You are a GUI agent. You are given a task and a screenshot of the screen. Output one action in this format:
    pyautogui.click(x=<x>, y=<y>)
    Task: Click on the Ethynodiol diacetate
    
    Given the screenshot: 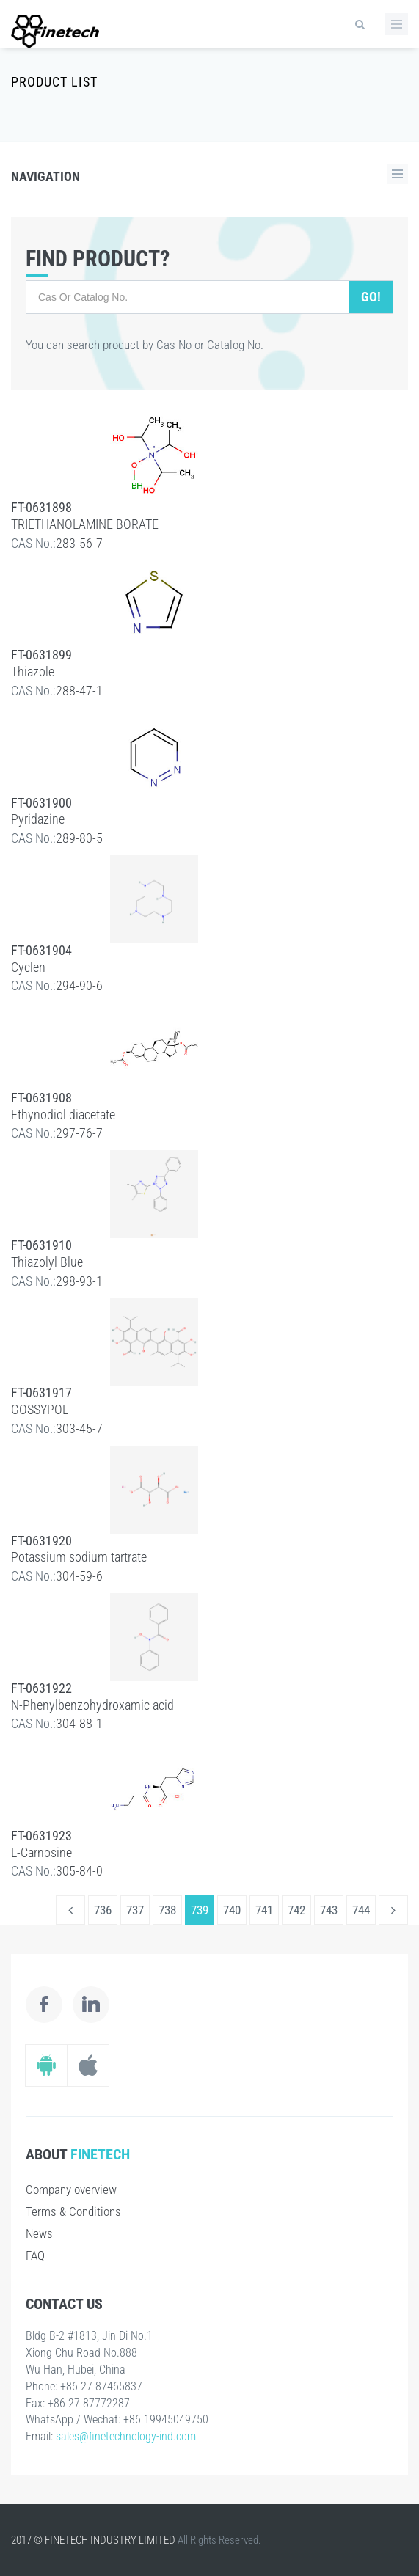 What is the action you would take?
    pyautogui.click(x=63, y=1114)
    